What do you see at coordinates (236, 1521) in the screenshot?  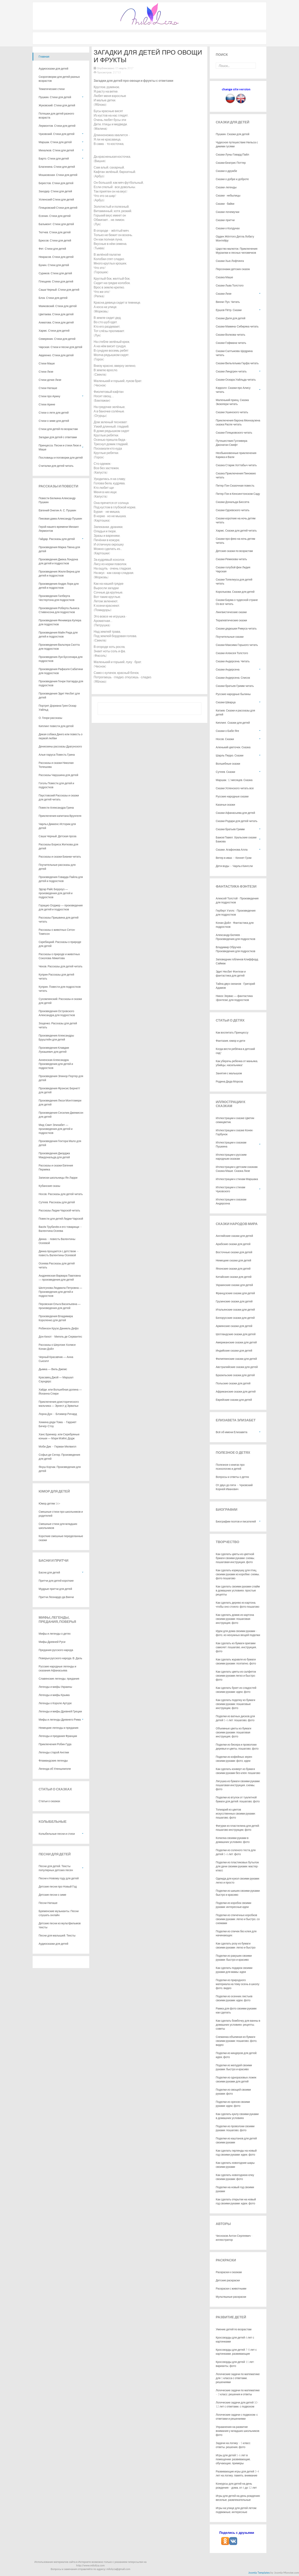 I see `Биографии поэтов и писателей` at bounding box center [236, 1521].